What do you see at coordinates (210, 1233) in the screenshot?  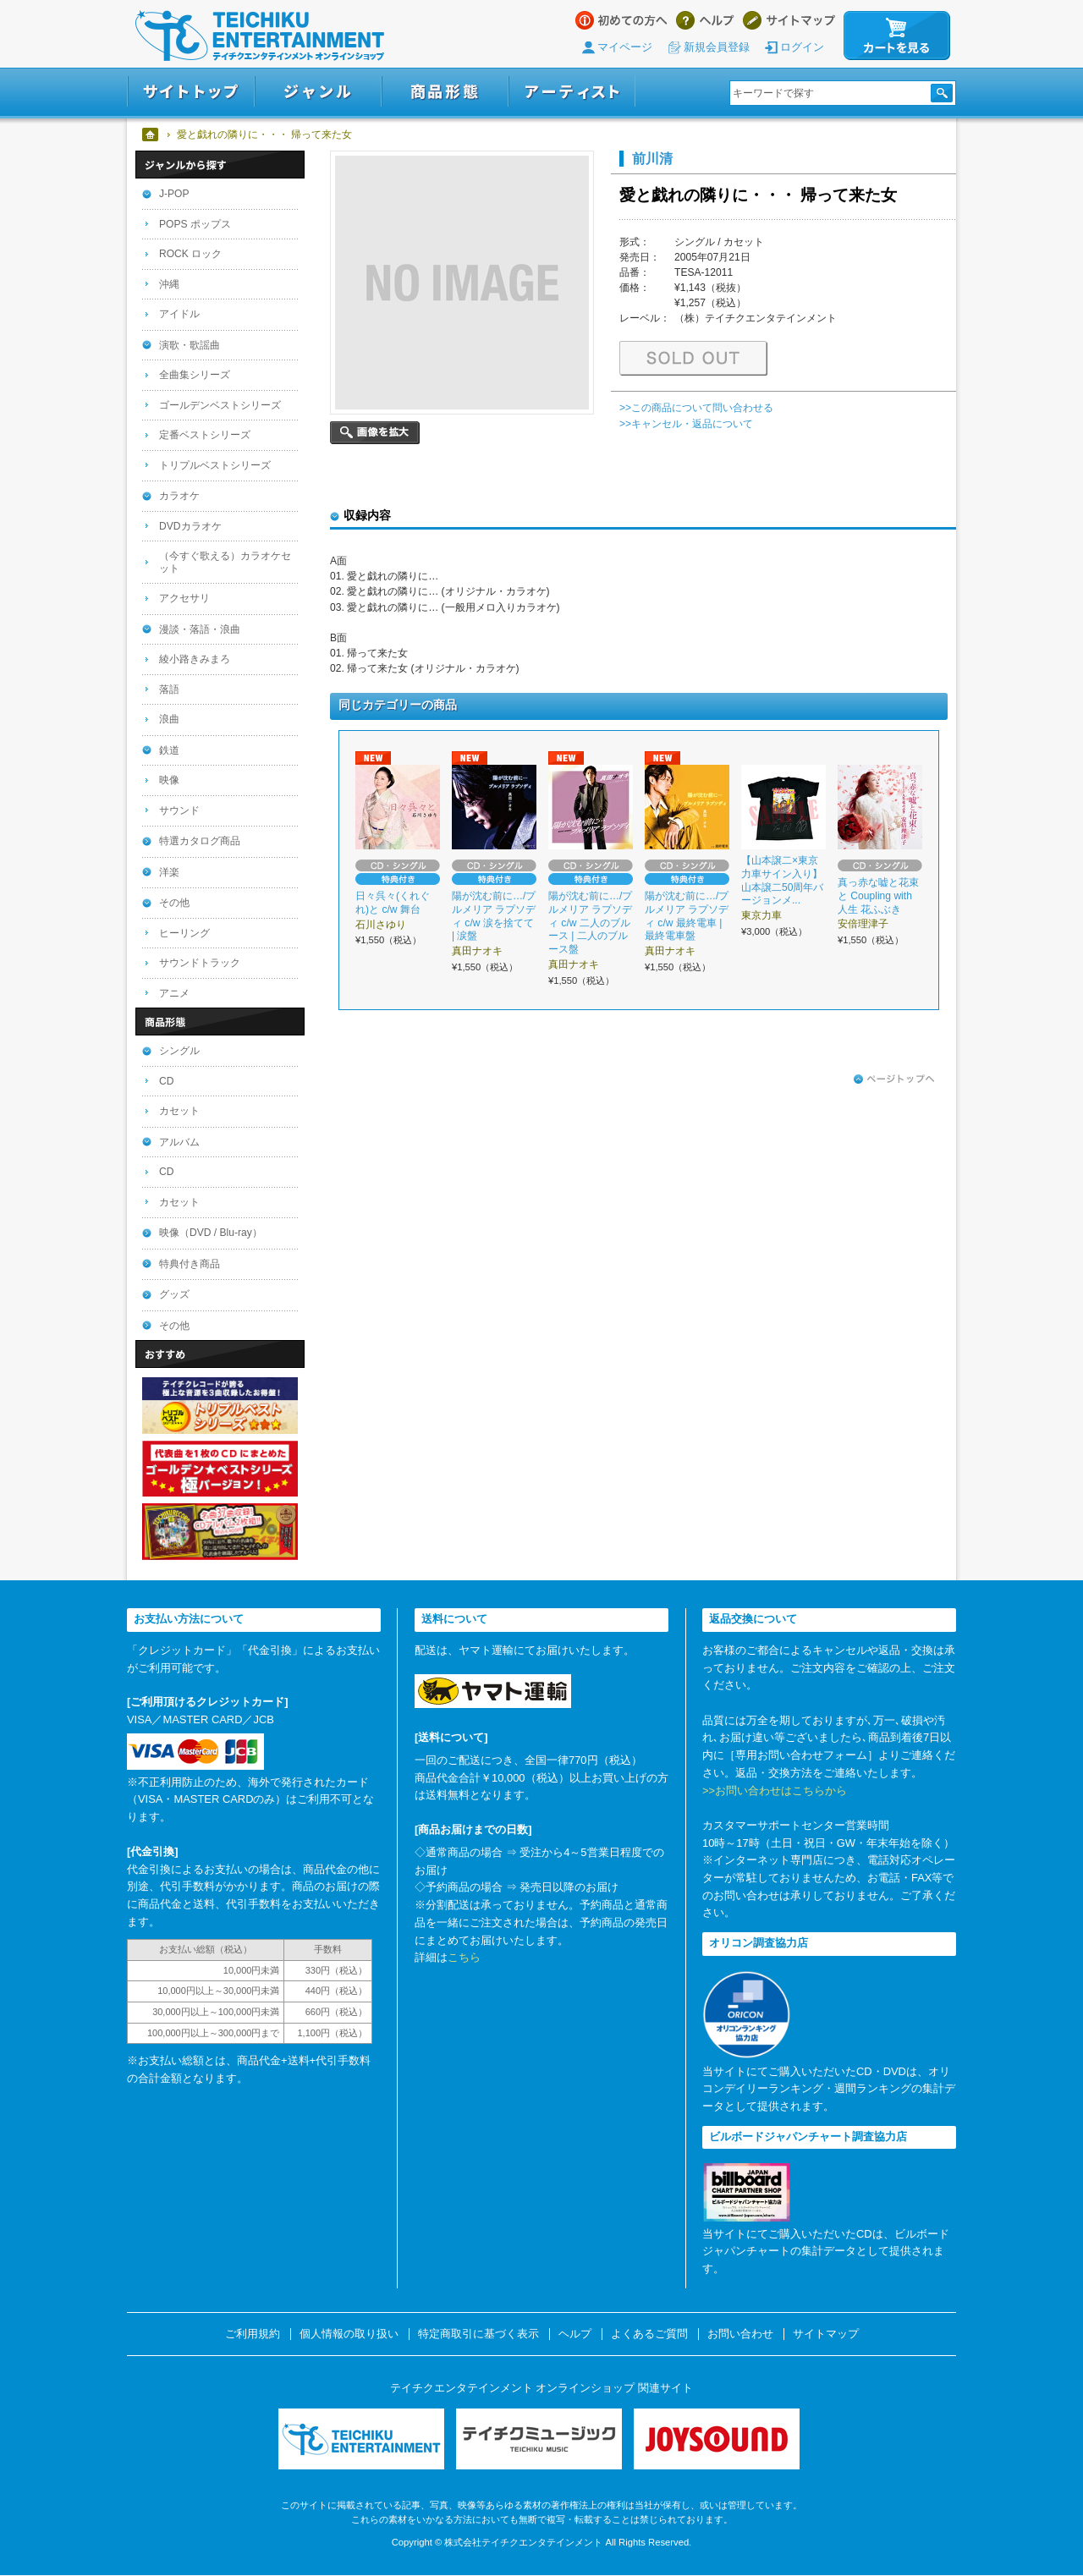 I see `映像（DVD / Blu-ray）` at bounding box center [210, 1233].